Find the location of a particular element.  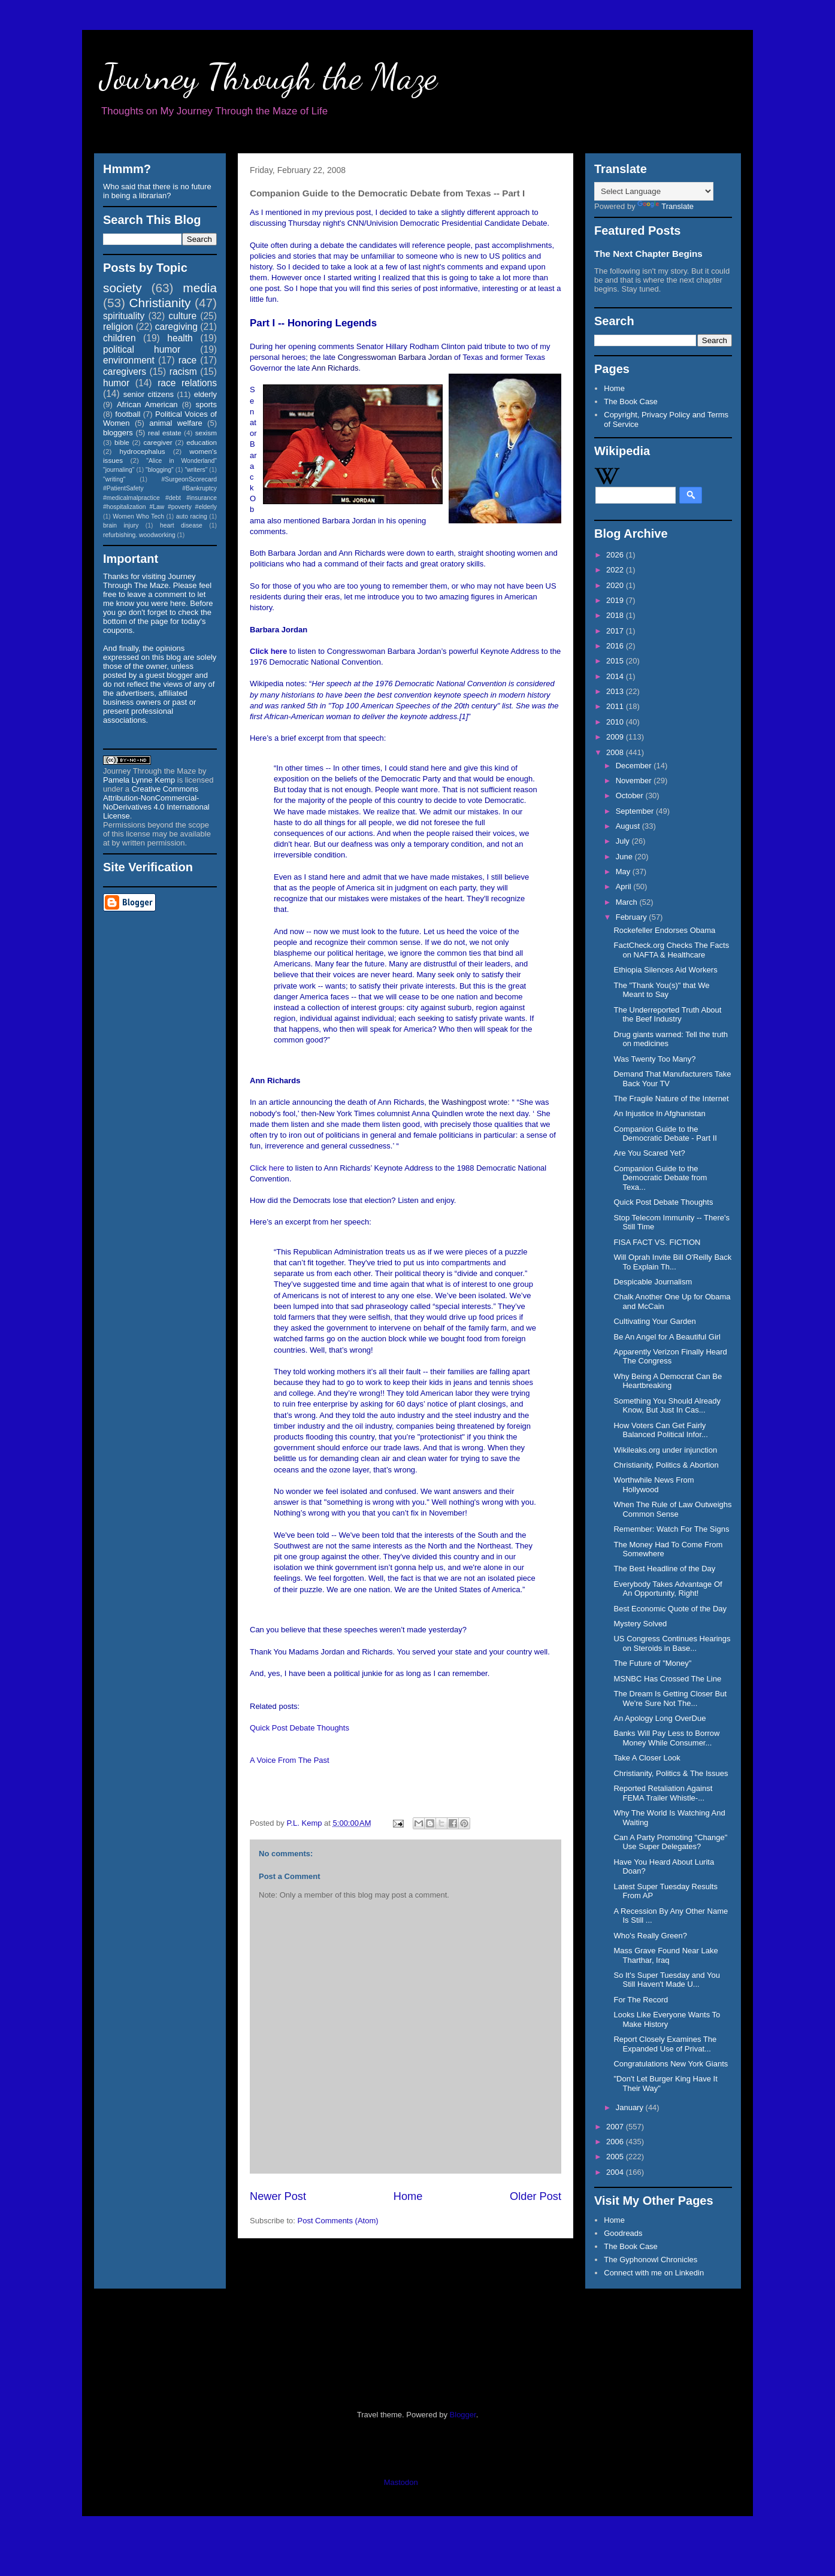

humor is located at coordinates (116, 383).